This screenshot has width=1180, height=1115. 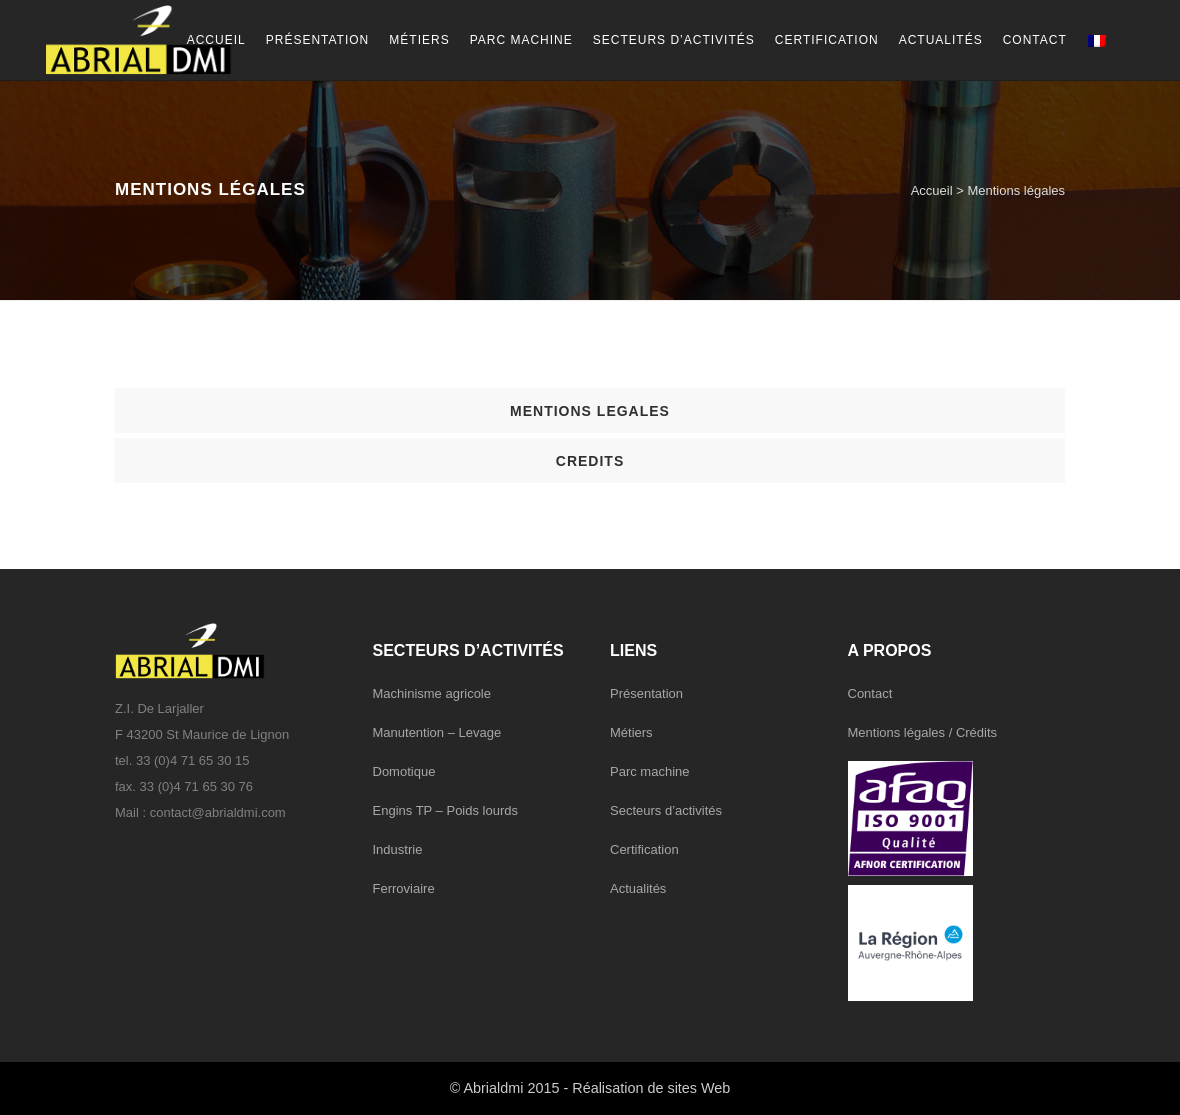 What do you see at coordinates (590, 410) in the screenshot?
I see `[tab]` at bounding box center [590, 410].